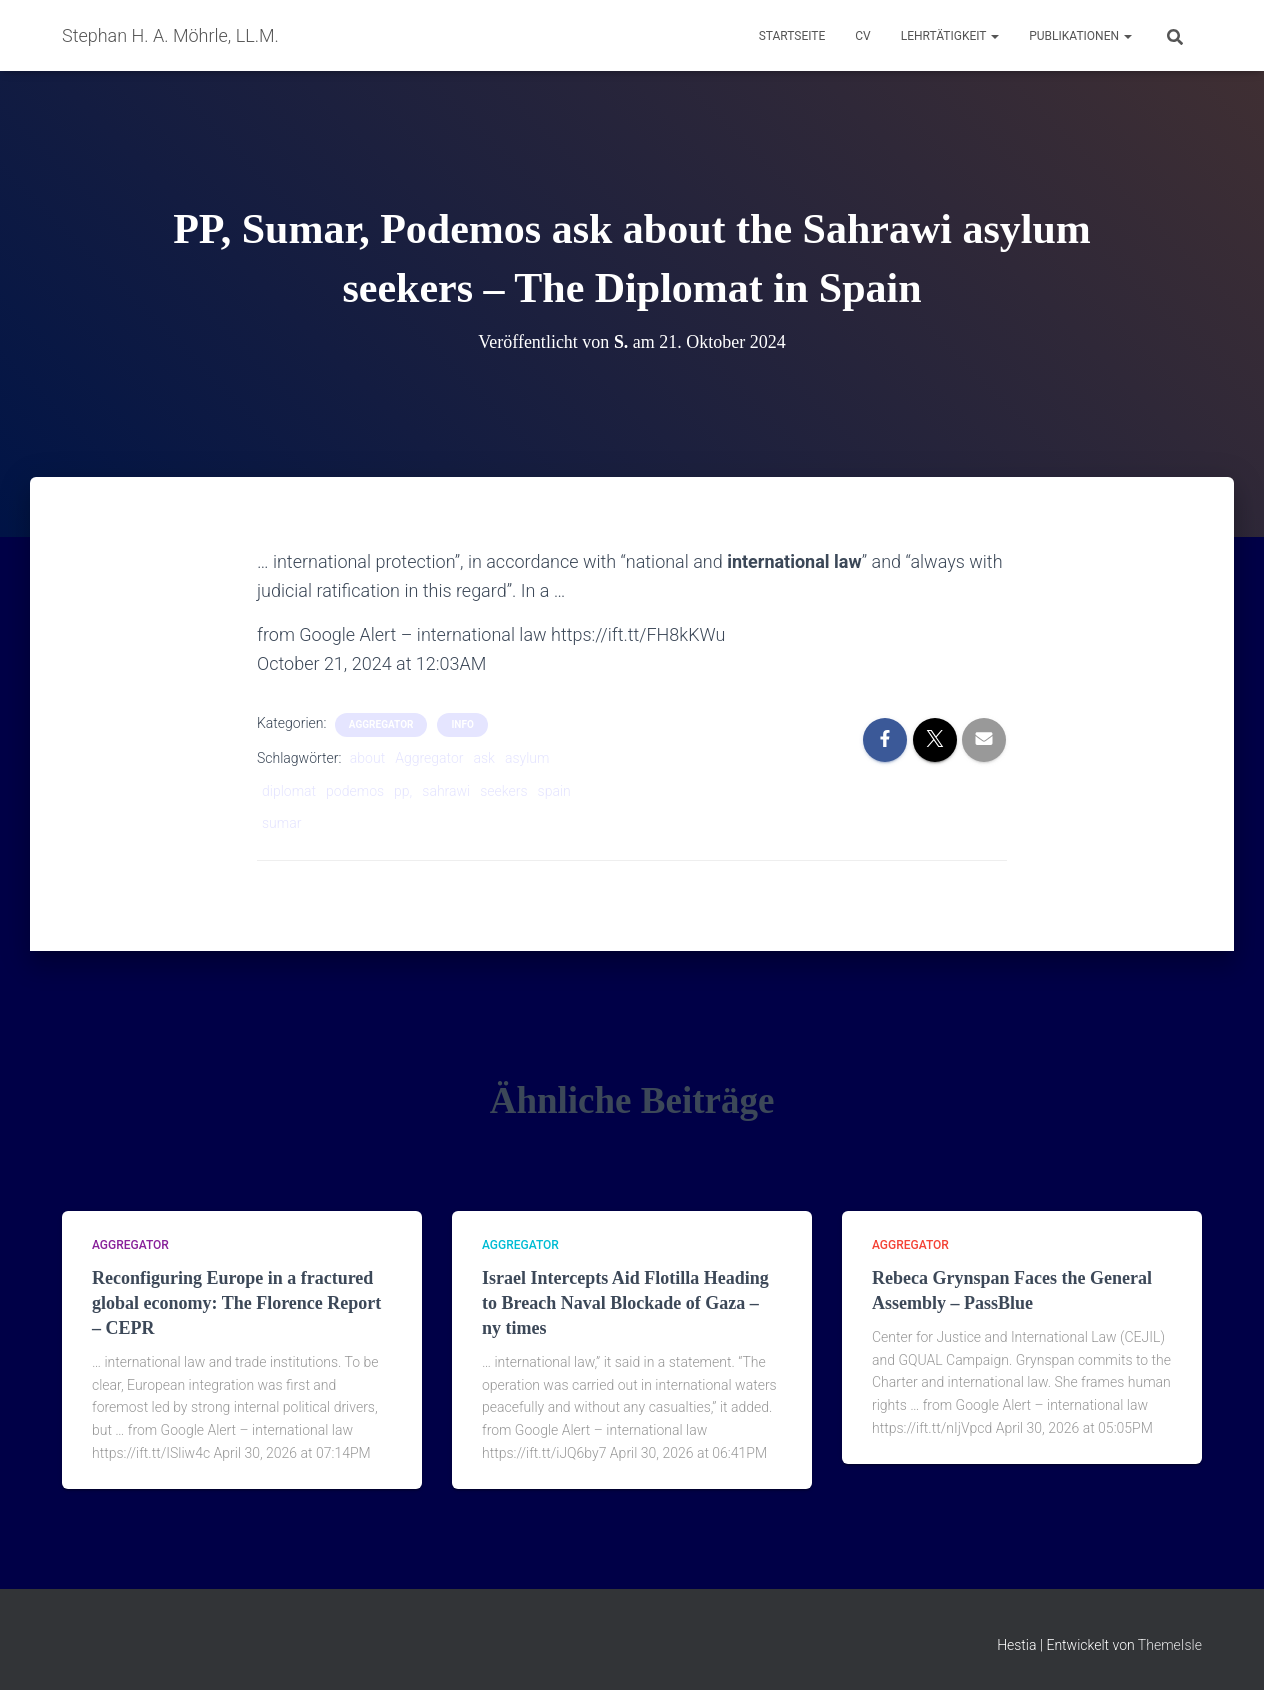  What do you see at coordinates (554, 791) in the screenshot?
I see `spain` at bounding box center [554, 791].